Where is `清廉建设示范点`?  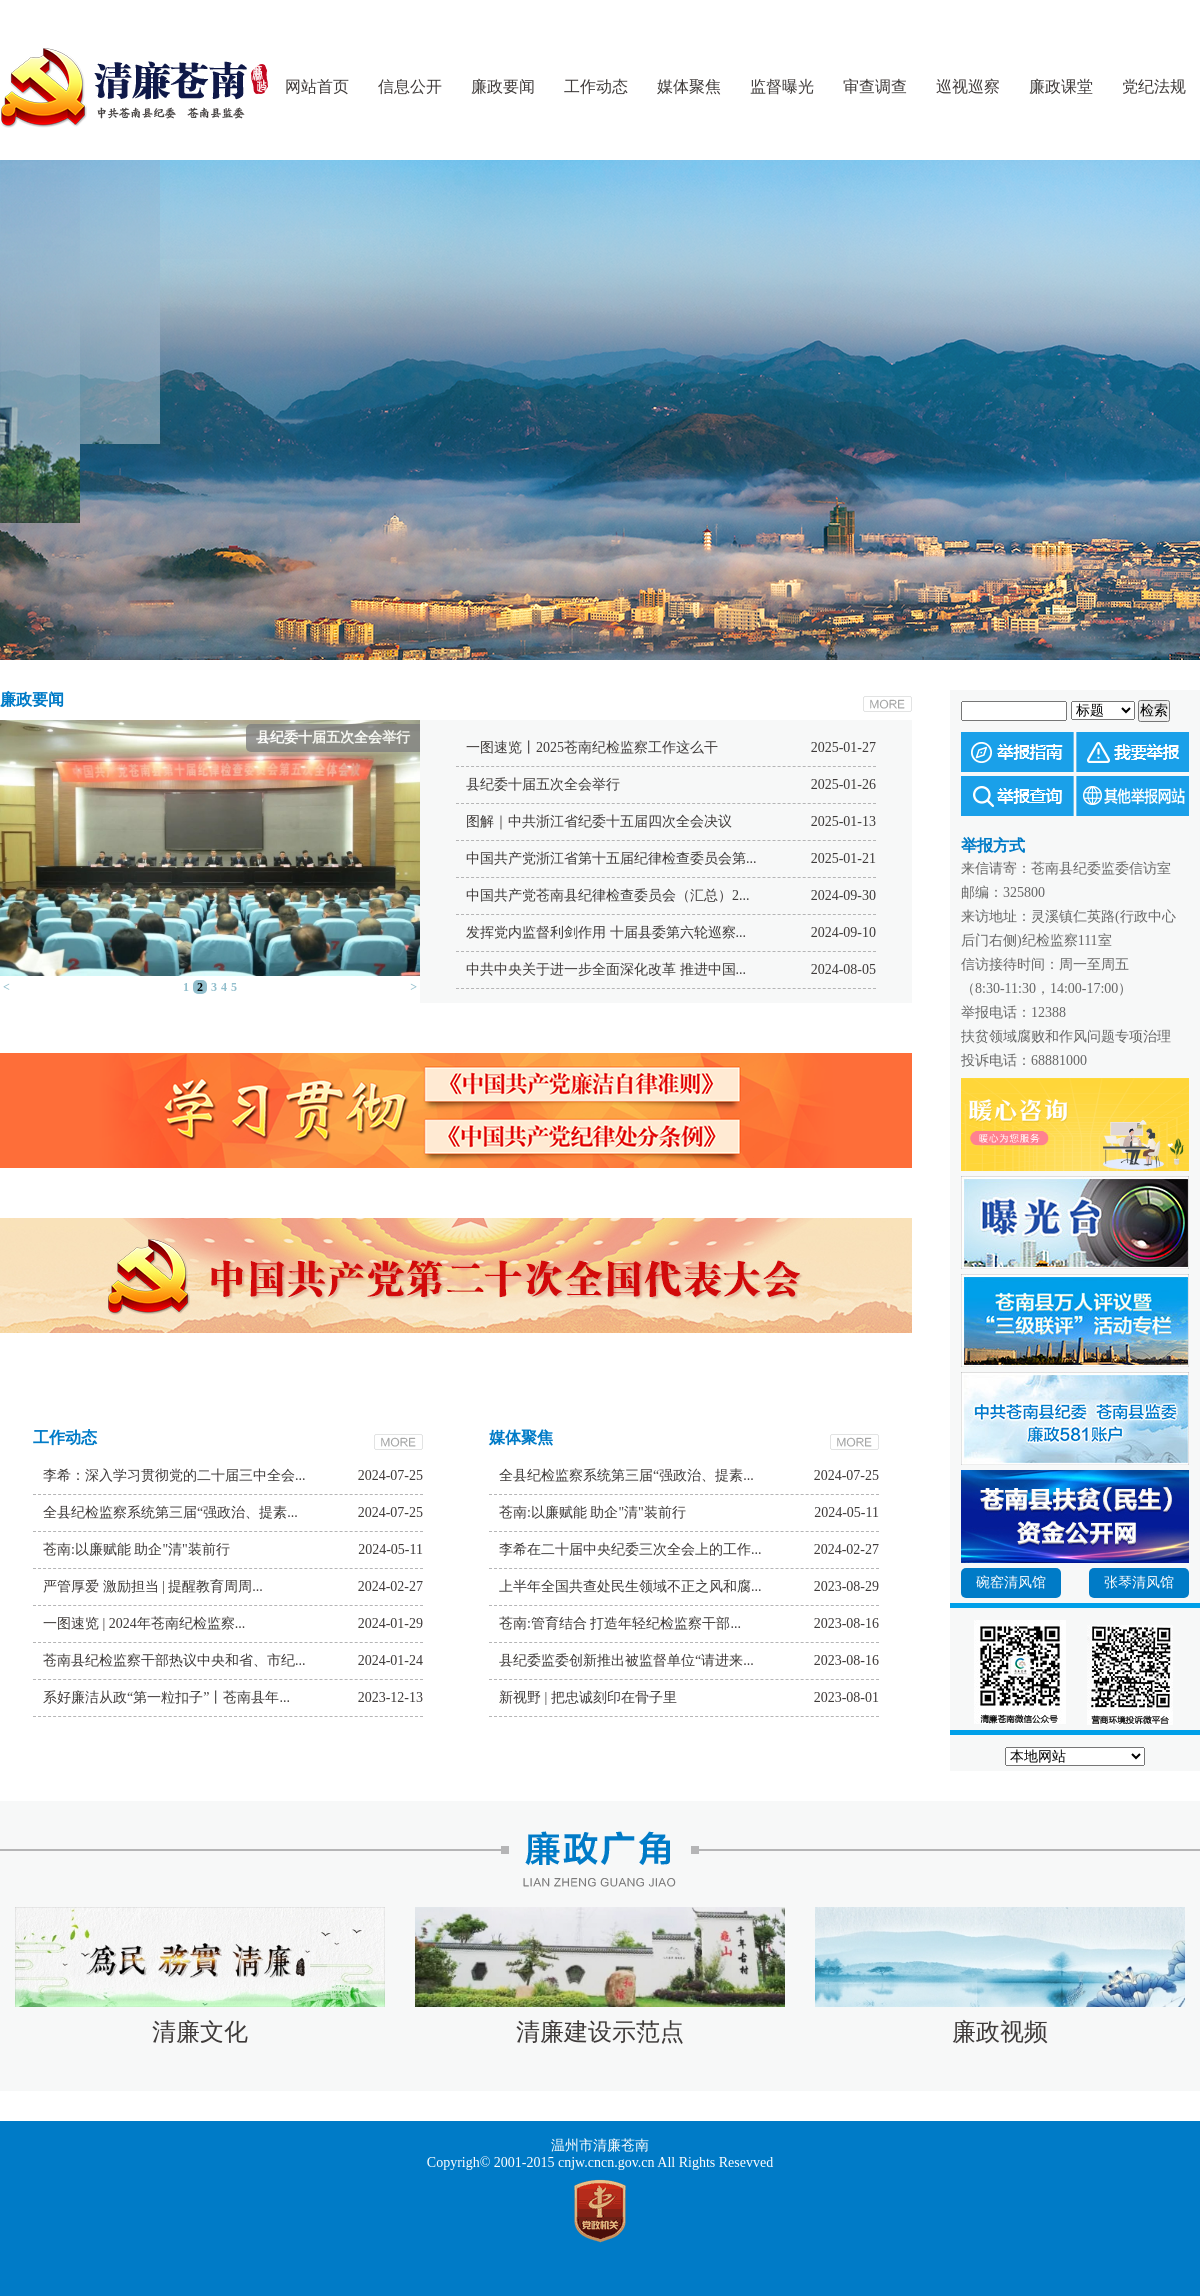
清廉建设示范点 is located at coordinates (600, 2032).